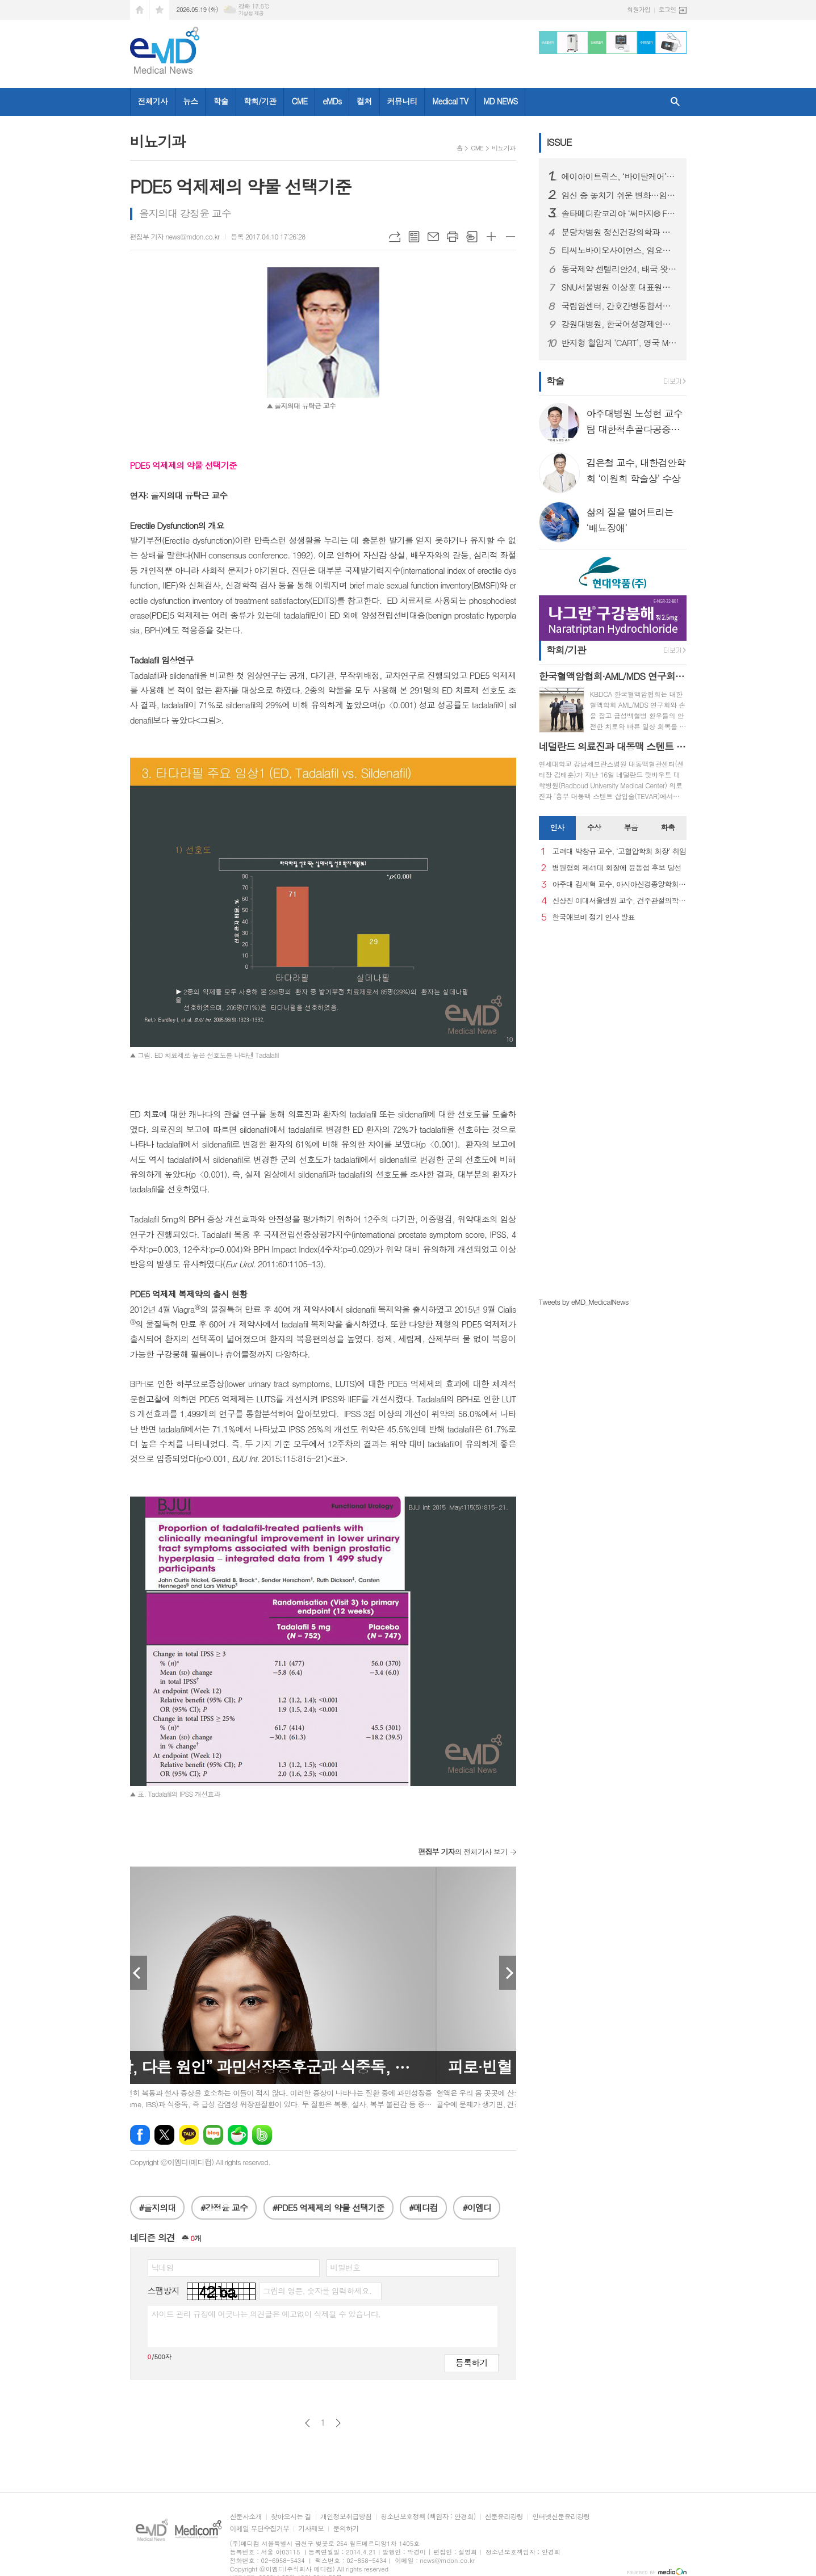  I want to click on 그림의 영문, 숫자를 입력하세요., so click(317, 2291).